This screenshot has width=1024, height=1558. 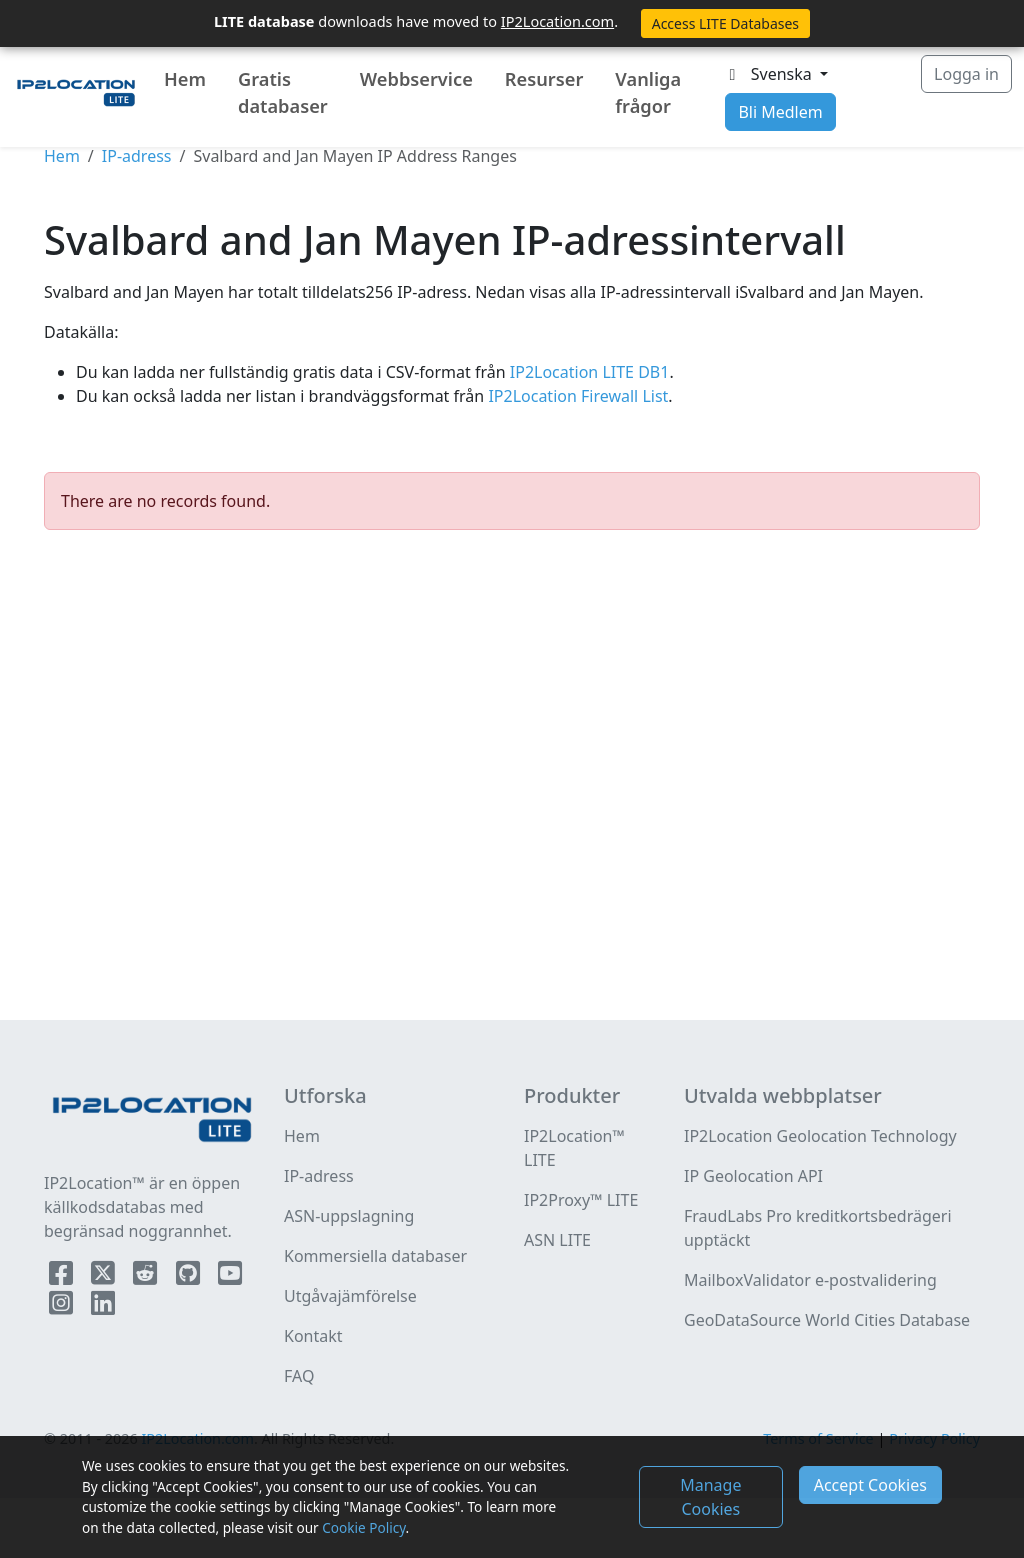 I want to click on IP2Location Geolocation Technology, so click(x=820, y=1136).